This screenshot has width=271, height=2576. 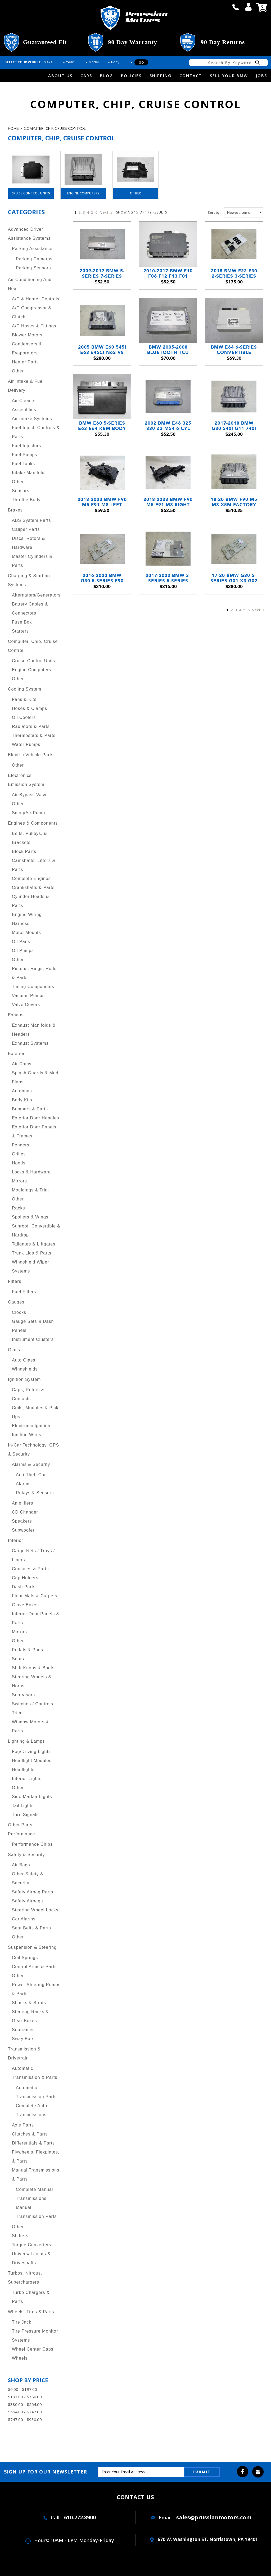 What do you see at coordinates (30, 795) in the screenshot?
I see `Air Bypass Valve` at bounding box center [30, 795].